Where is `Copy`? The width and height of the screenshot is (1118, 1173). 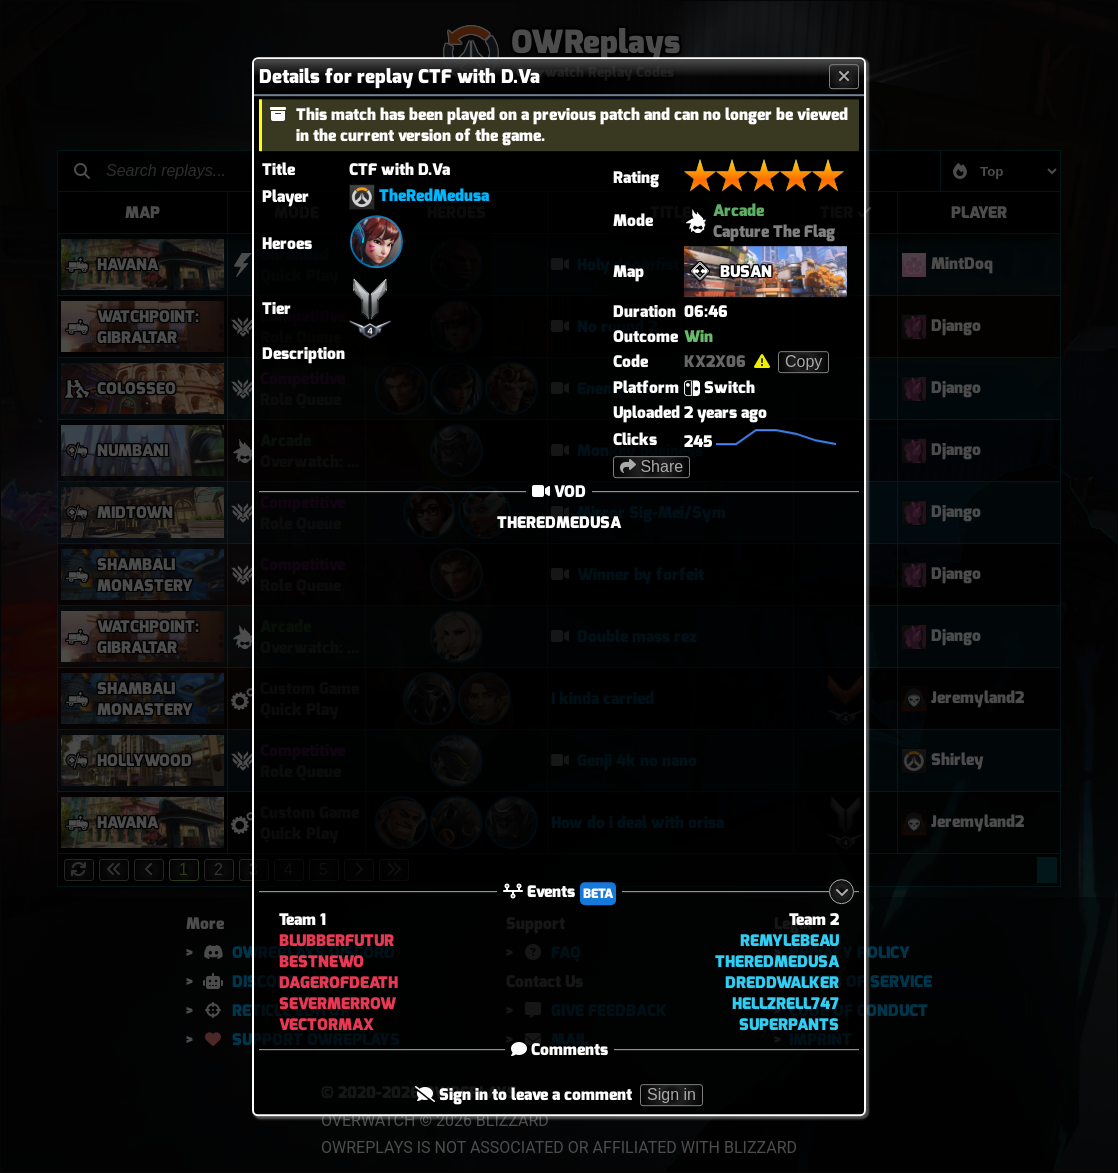
Copy is located at coordinates (803, 361).